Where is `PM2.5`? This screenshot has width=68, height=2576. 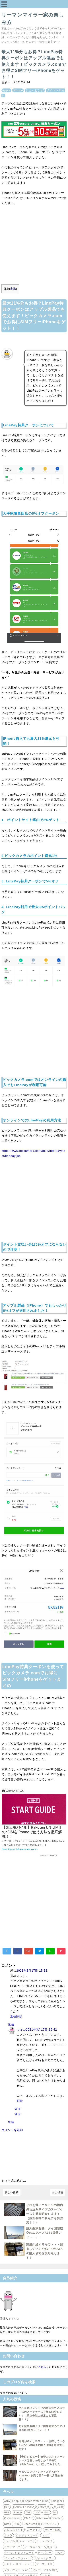 PM2.5 is located at coordinates (28, 2518).